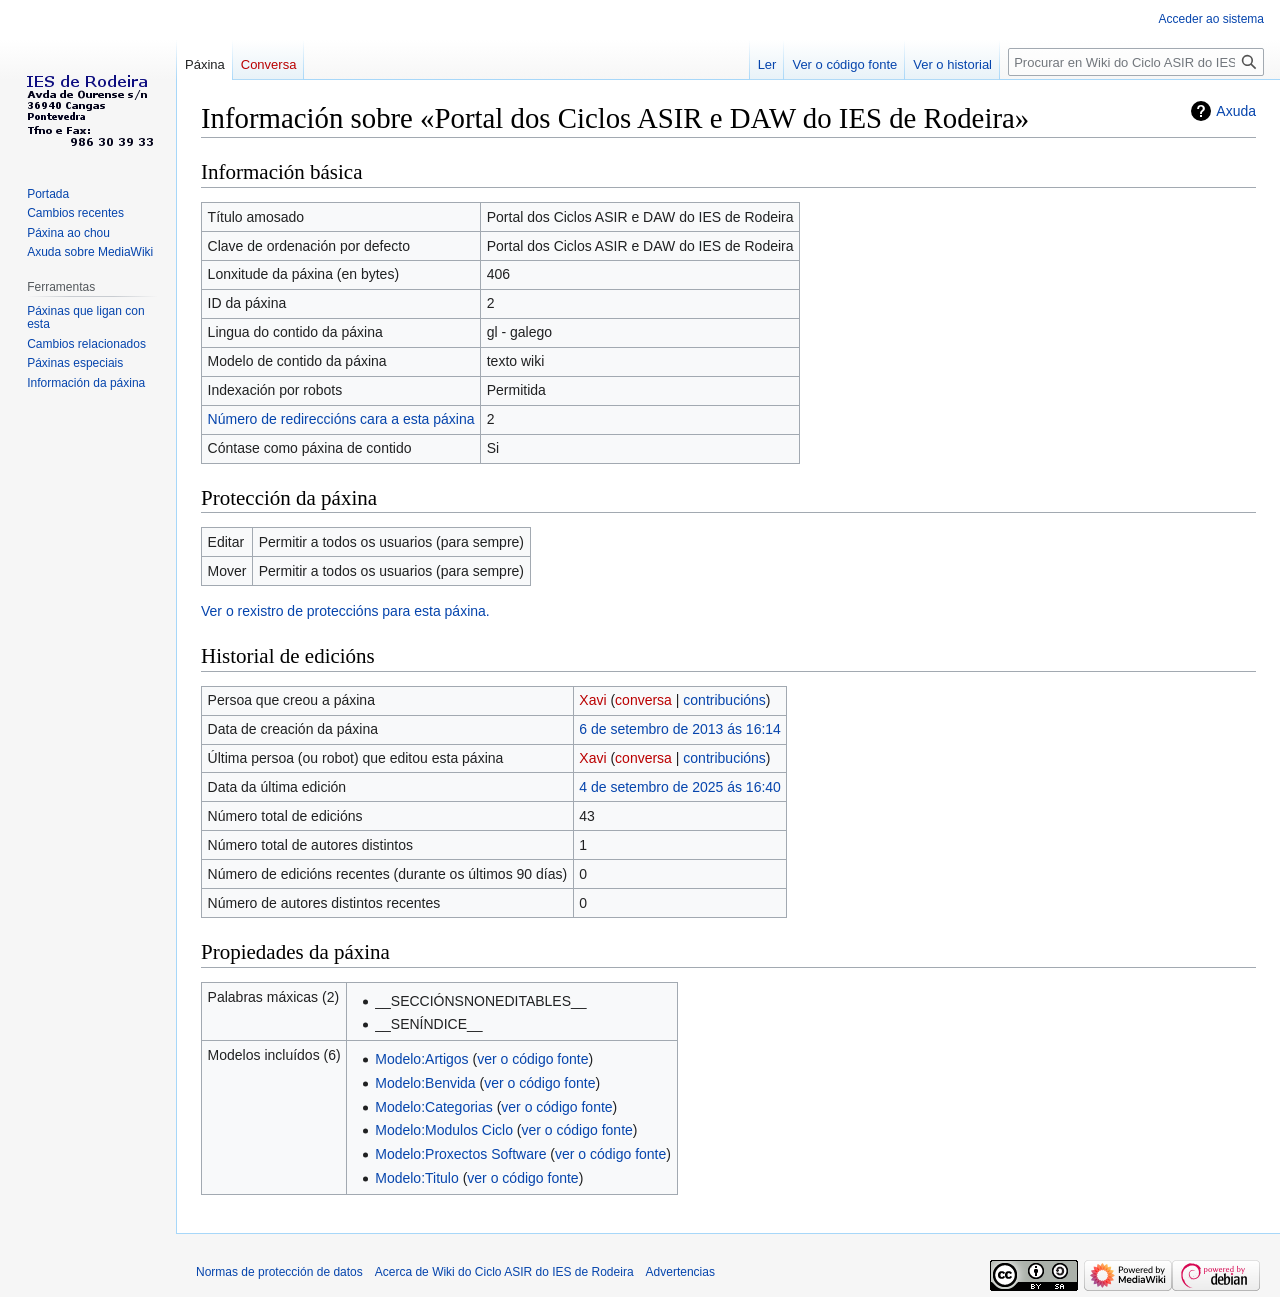 This screenshot has height=1297, width=1280. What do you see at coordinates (460, 1154) in the screenshot?
I see `Modelo:Proxectos Software` at bounding box center [460, 1154].